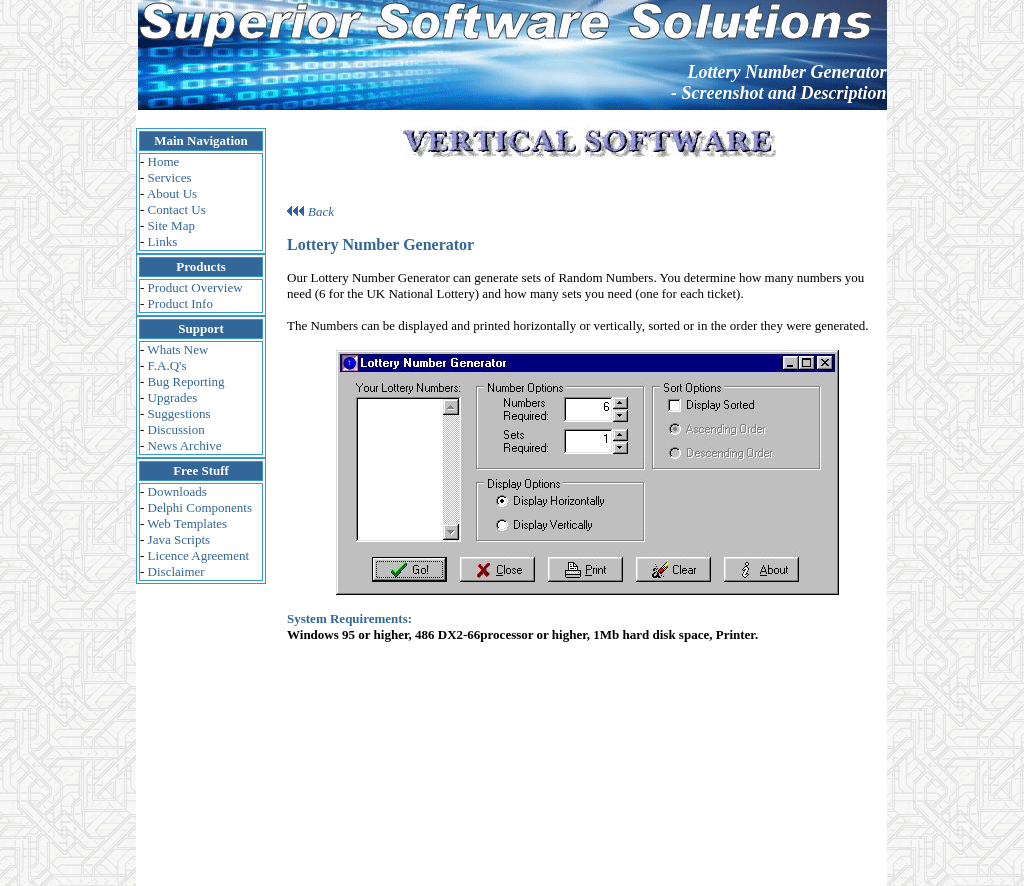  What do you see at coordinates (177, 349) in the screenshot?
I see `Whats New` at bounding box center [177, 349].